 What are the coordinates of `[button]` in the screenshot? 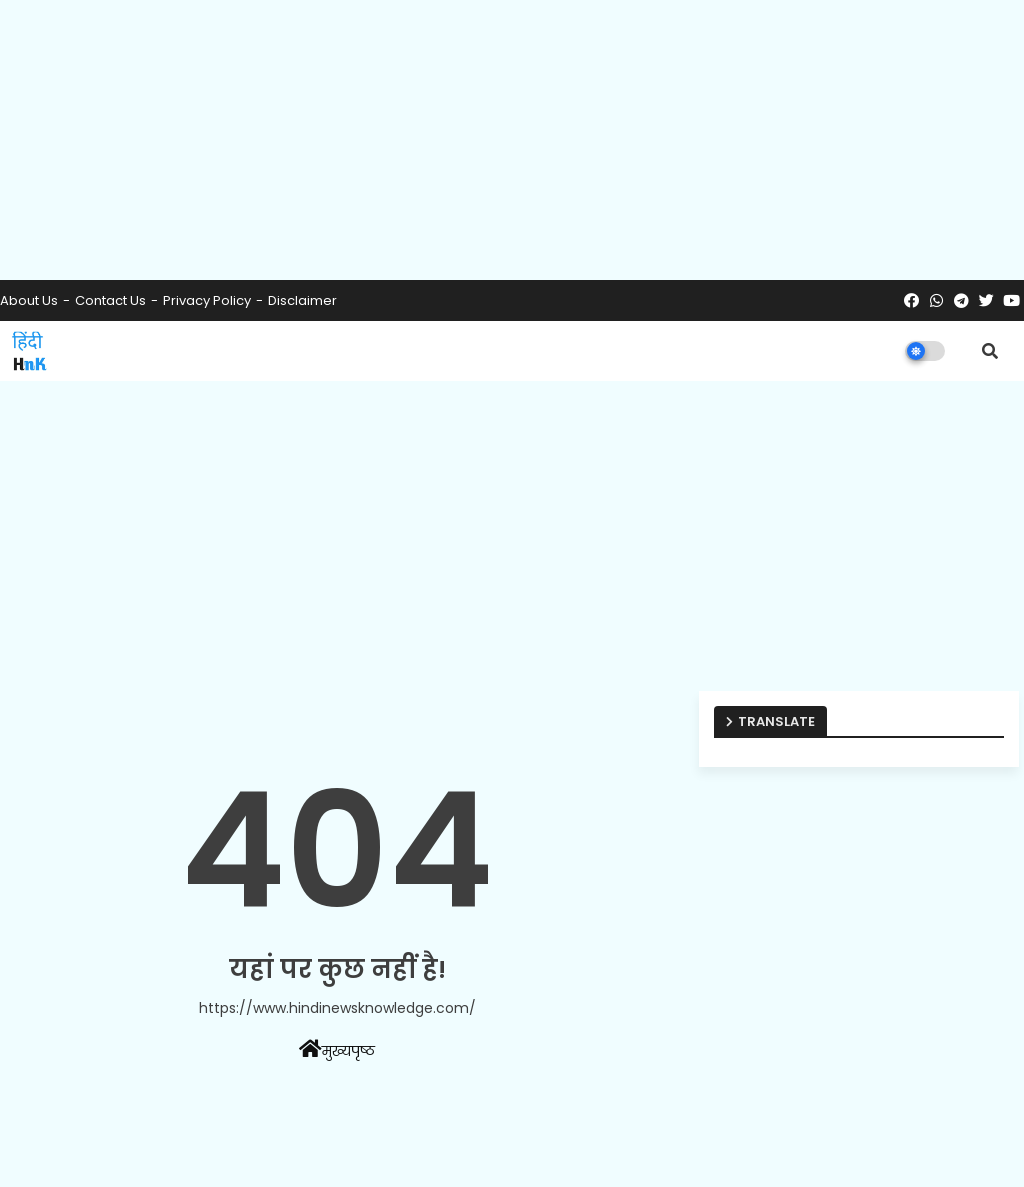 It's located at (990, 351).